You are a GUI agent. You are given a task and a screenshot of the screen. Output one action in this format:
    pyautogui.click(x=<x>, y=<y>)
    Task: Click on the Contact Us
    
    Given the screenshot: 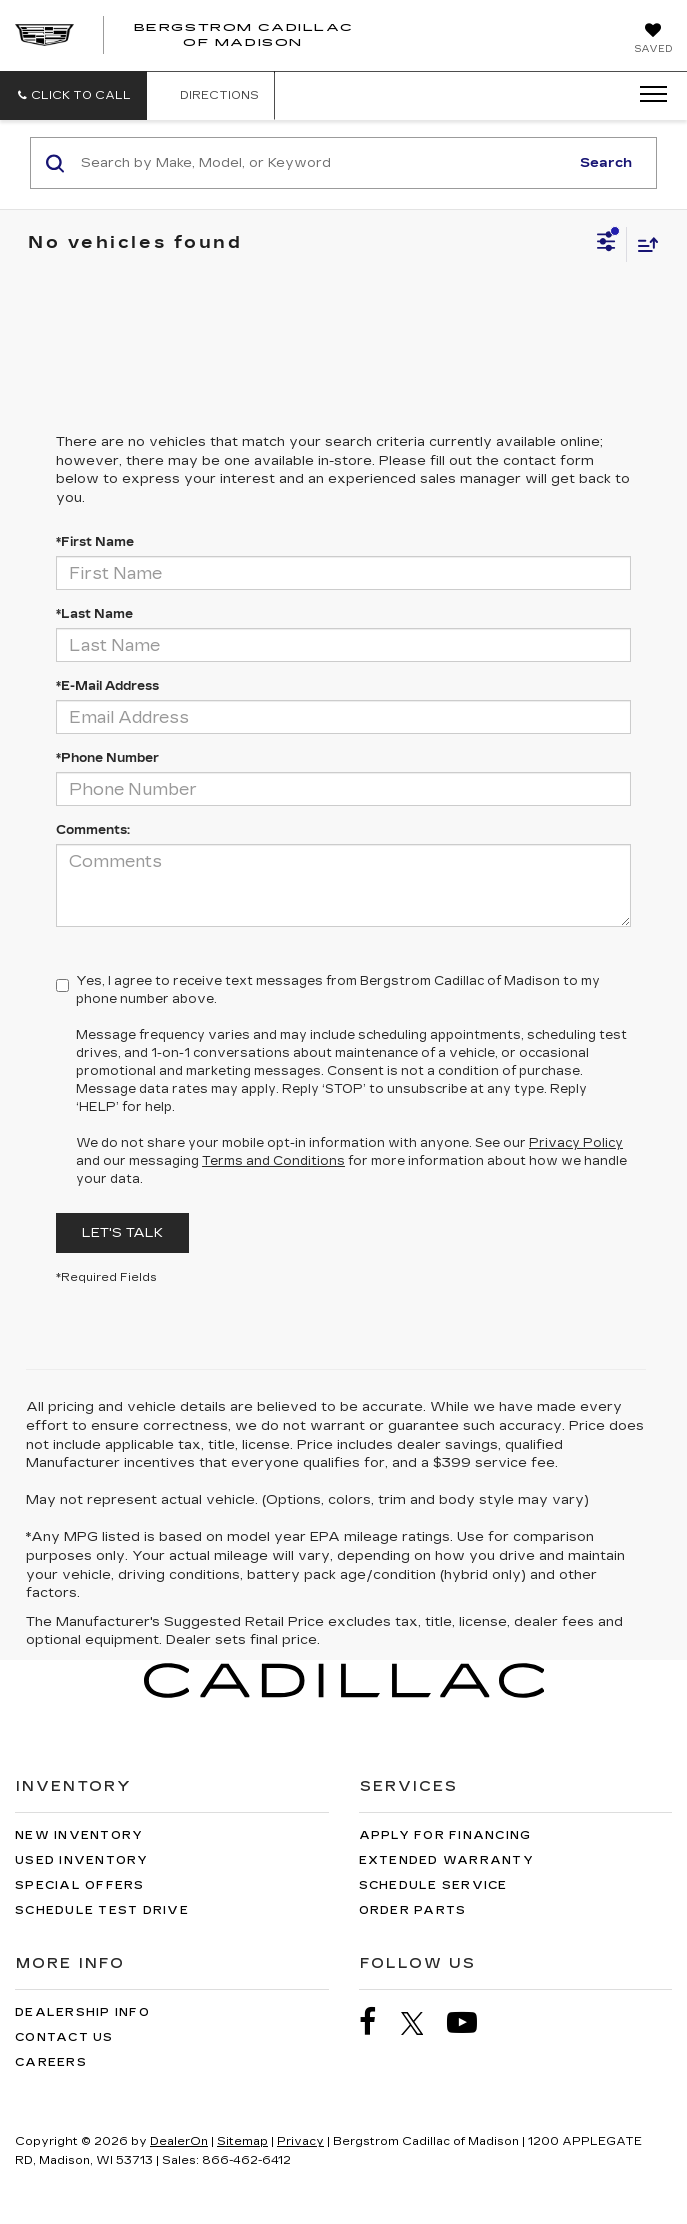 What is the action you would take?
    pyautogui.click(x=64, y=2037)
    